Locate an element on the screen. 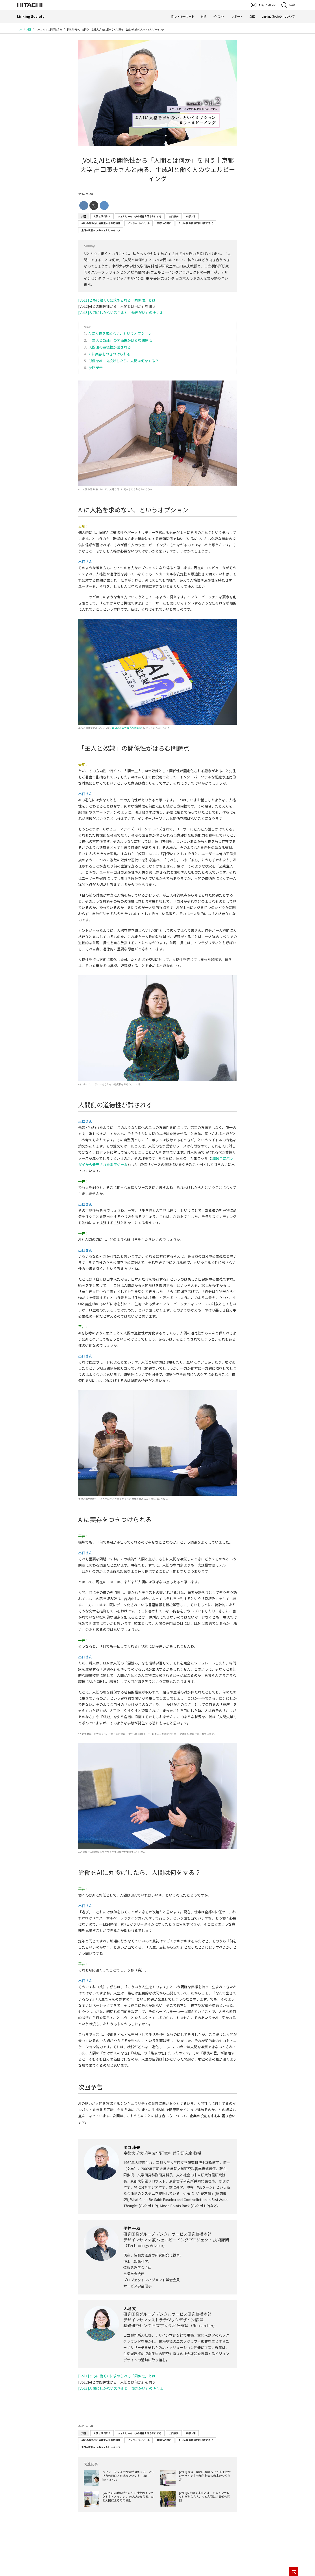 Image resolution: width=315 pixels, height=2576 pixels. [Vol.3]人間にしかないスキルと「働きがい」のゆくえ is located at coordinates (120, 312).